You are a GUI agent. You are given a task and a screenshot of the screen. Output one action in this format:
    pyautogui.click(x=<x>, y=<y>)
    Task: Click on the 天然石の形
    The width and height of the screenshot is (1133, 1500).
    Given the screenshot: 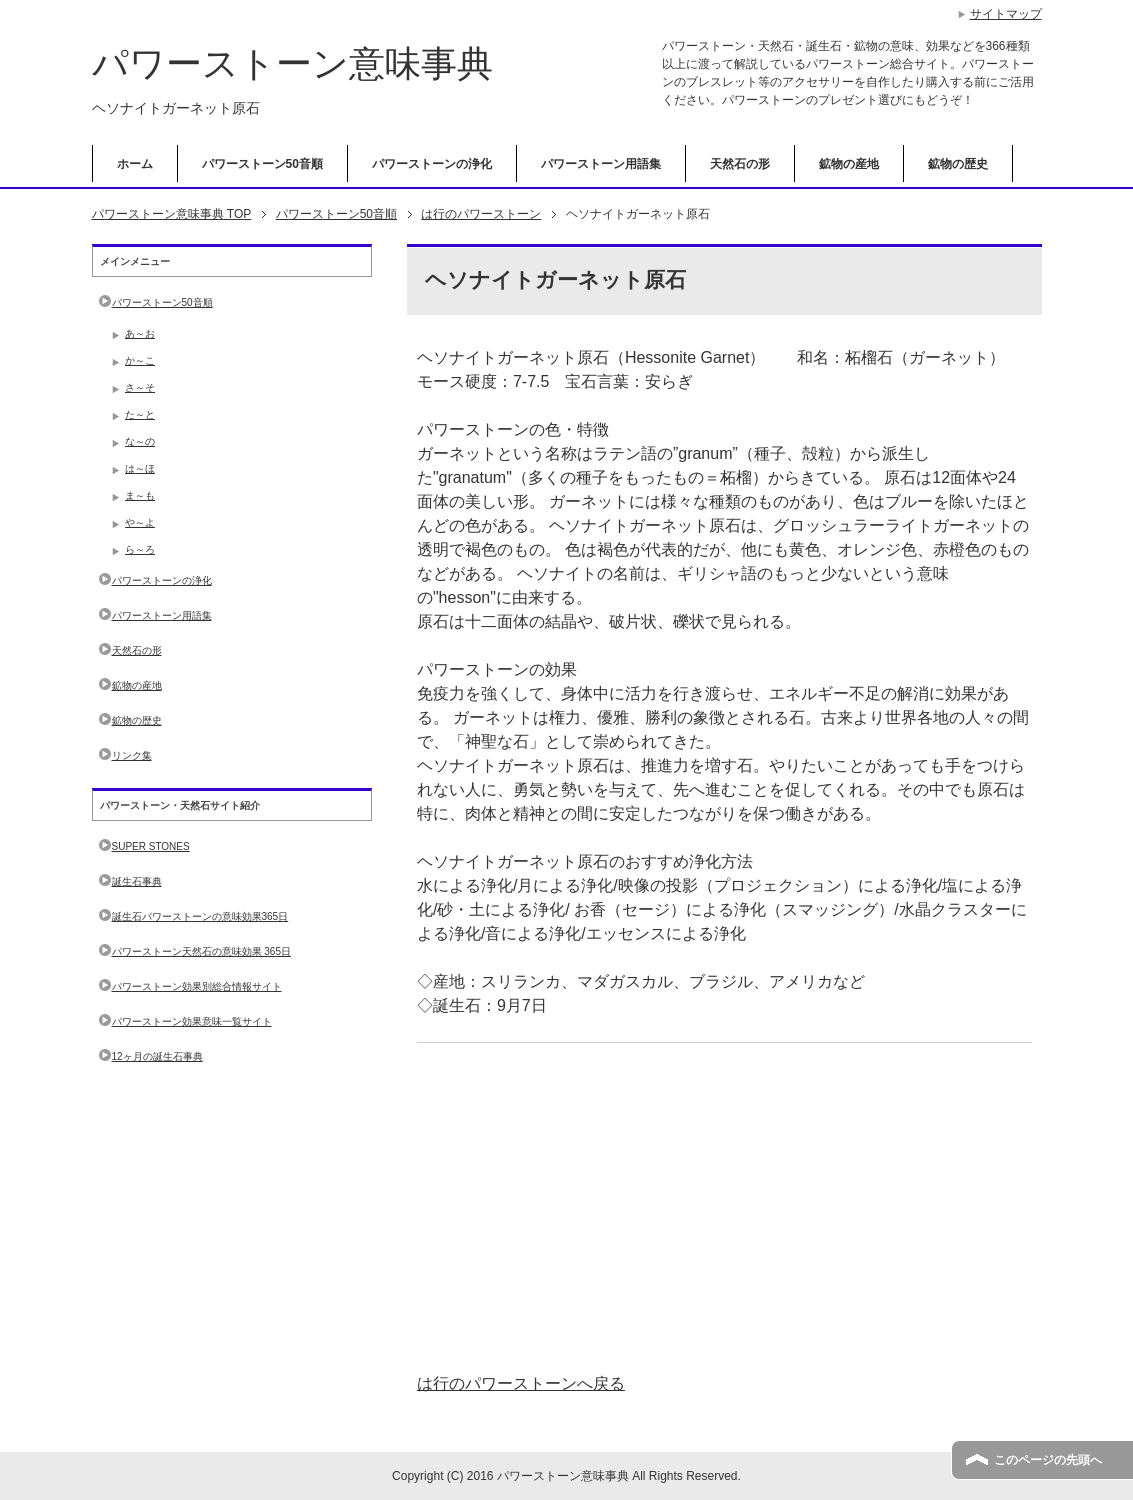 What is the action you would take?
    pyautogui.click(x=740, y=164)
    